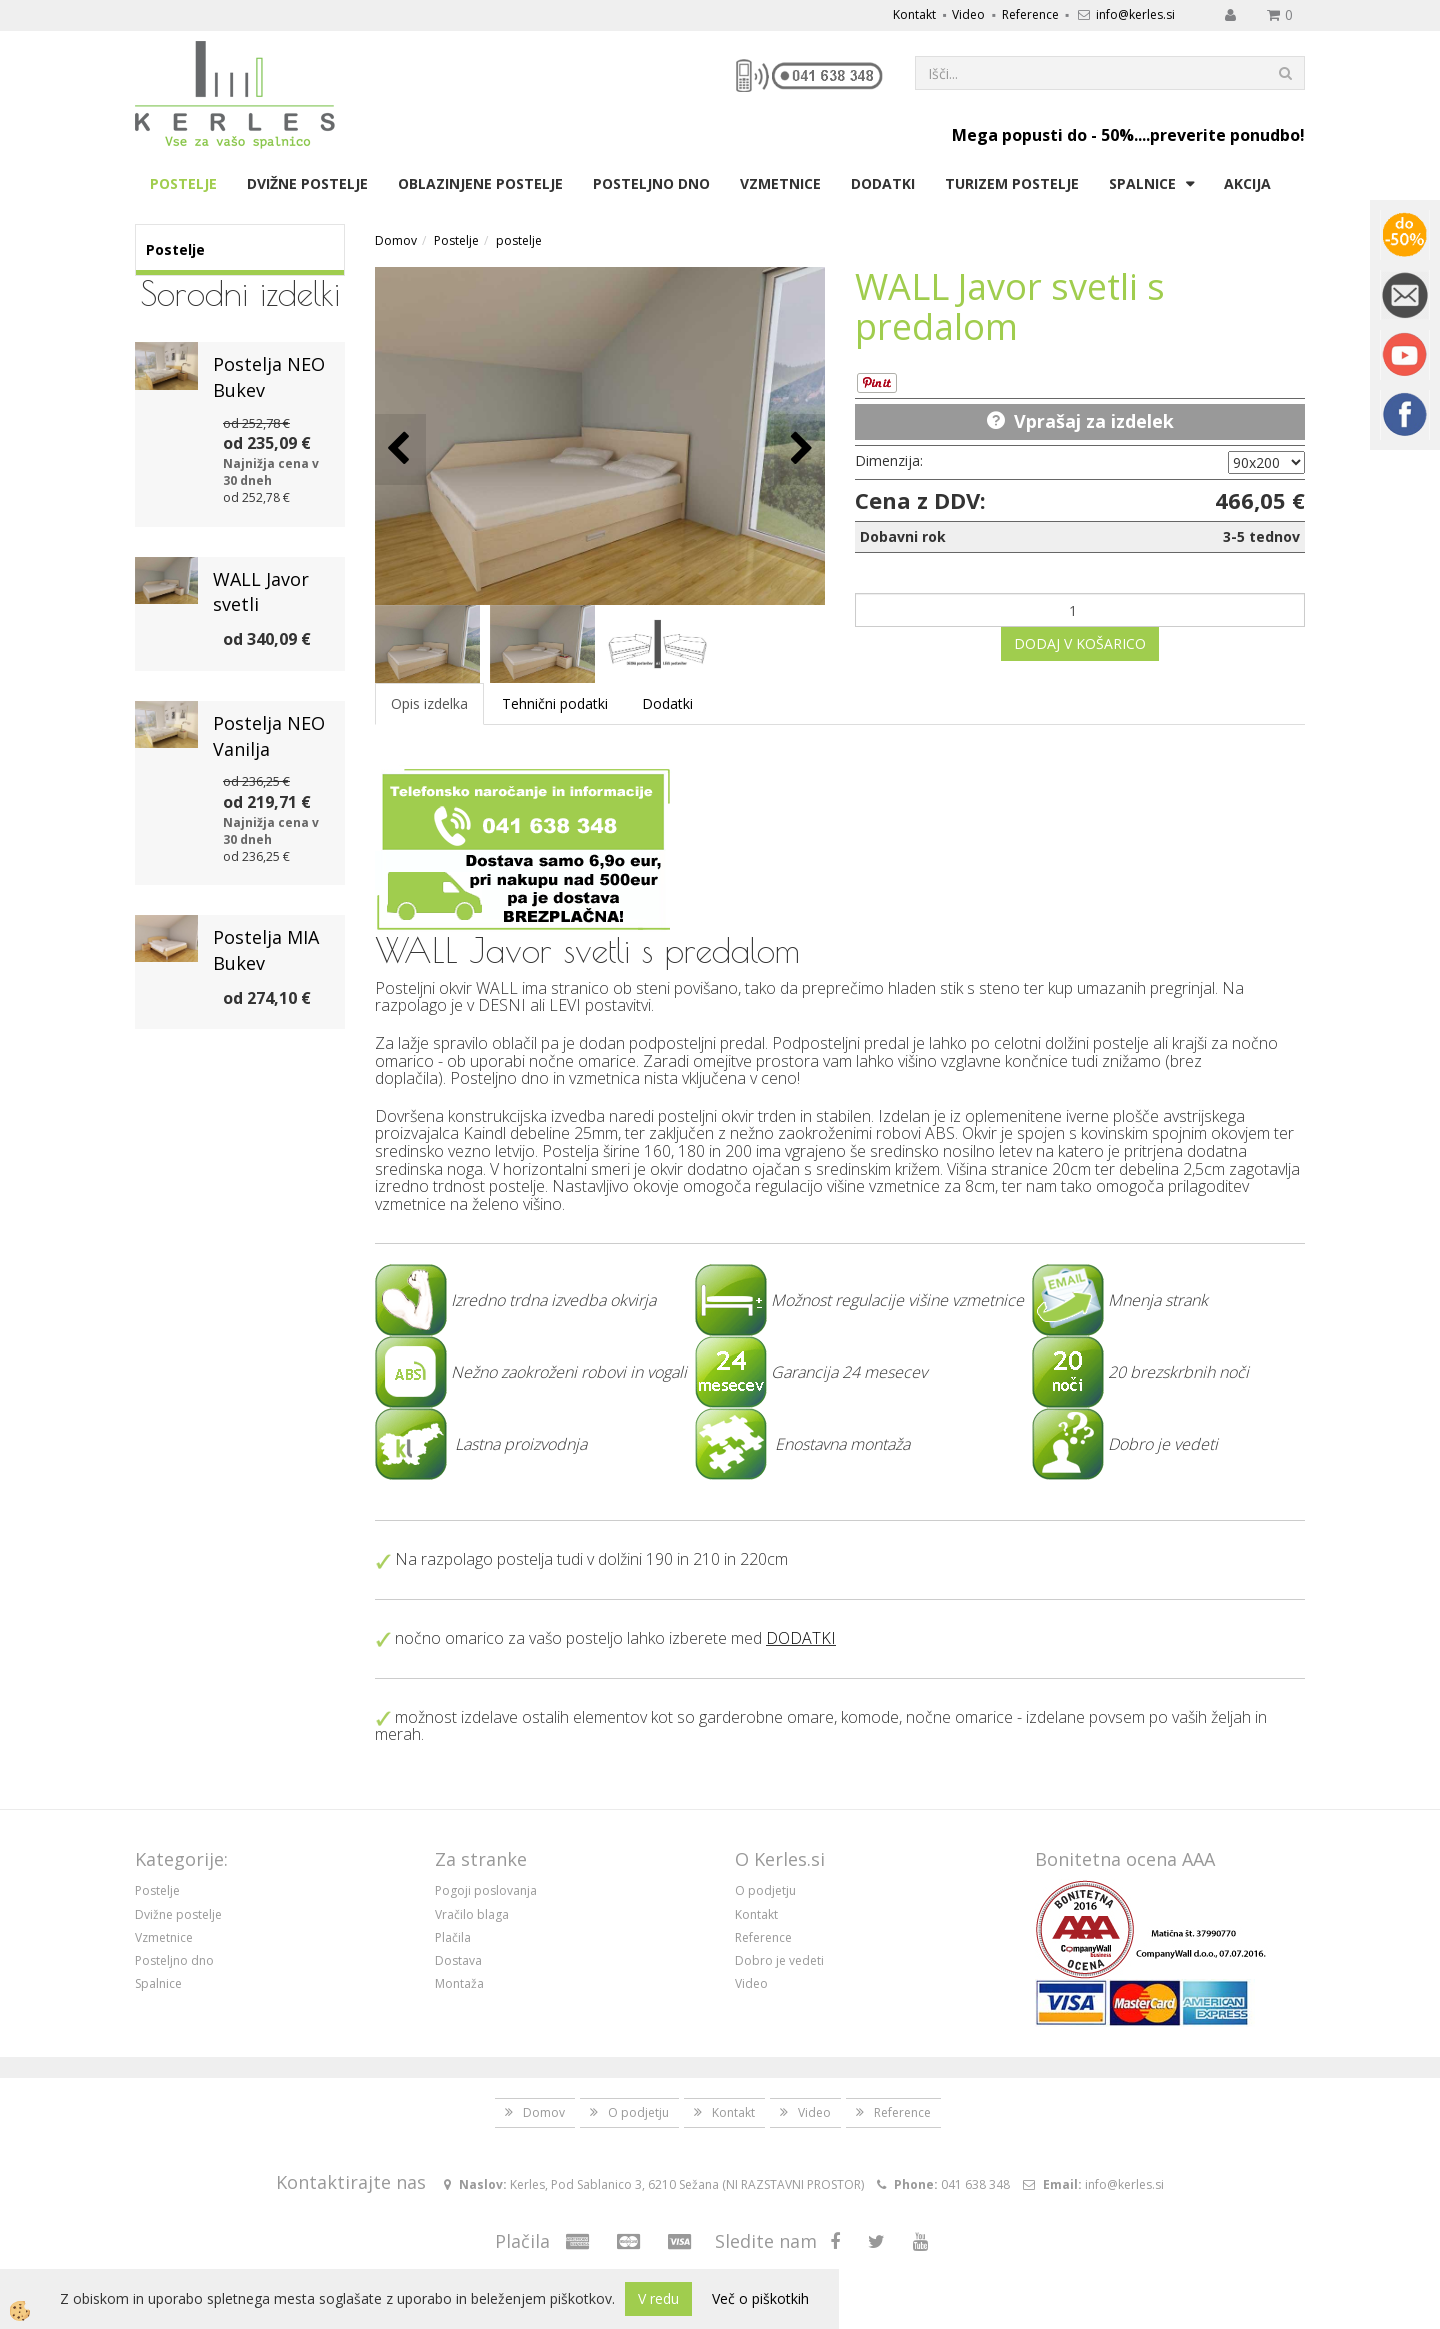 Image resolution: width=1440 pixels, height=2329 pixels. What do you see at coordinates (651, 183) in the screenshot?
I see `Posteljno dno` at bounding box center [651, 183].